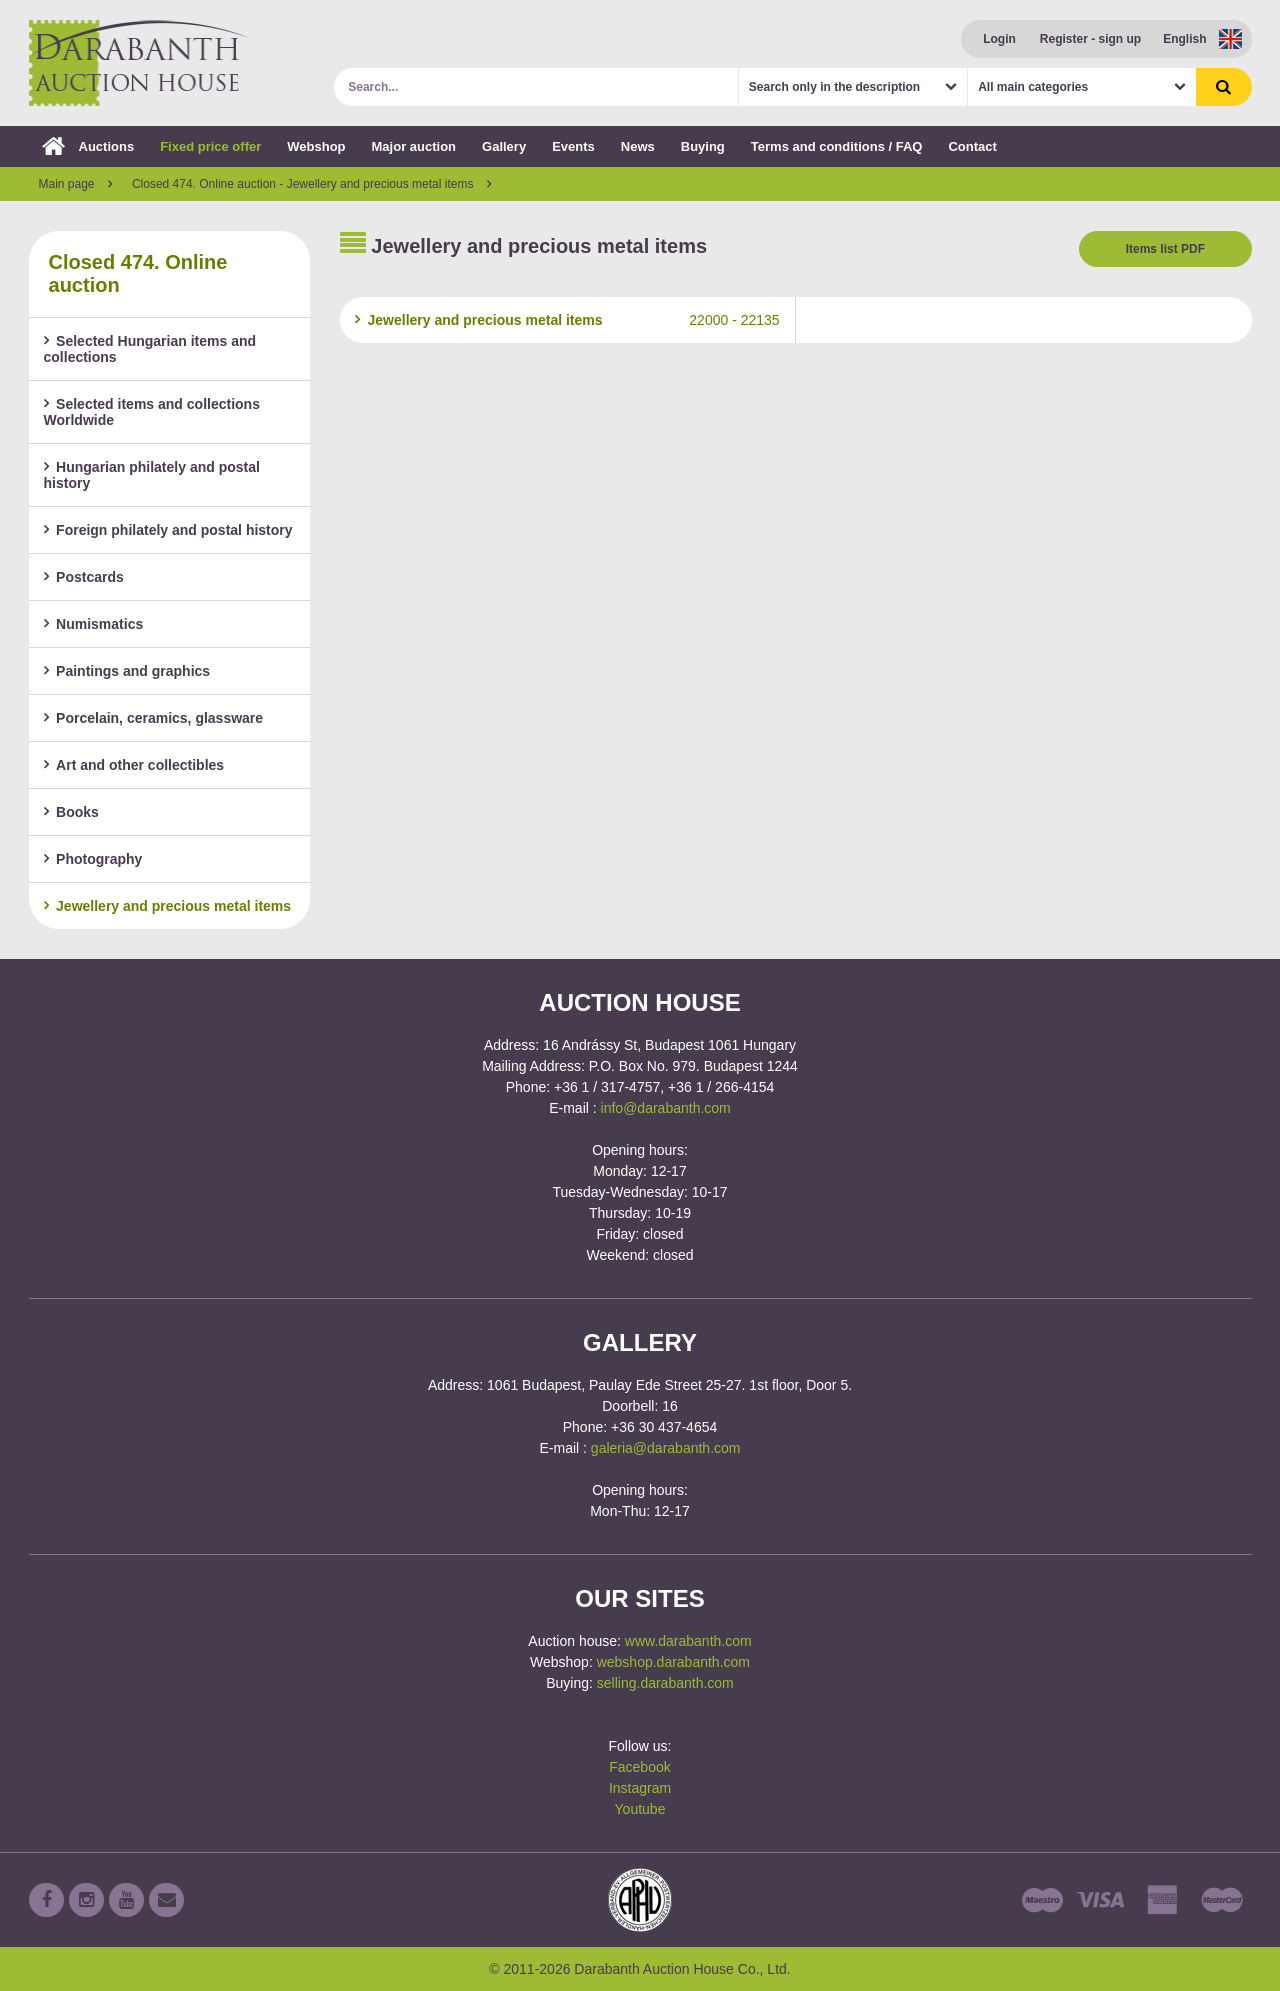 This screenshot has width=1280, height=1991. Describe the element at coordinates (504, 146) in the screenshot. I see `Gallery` at that location.